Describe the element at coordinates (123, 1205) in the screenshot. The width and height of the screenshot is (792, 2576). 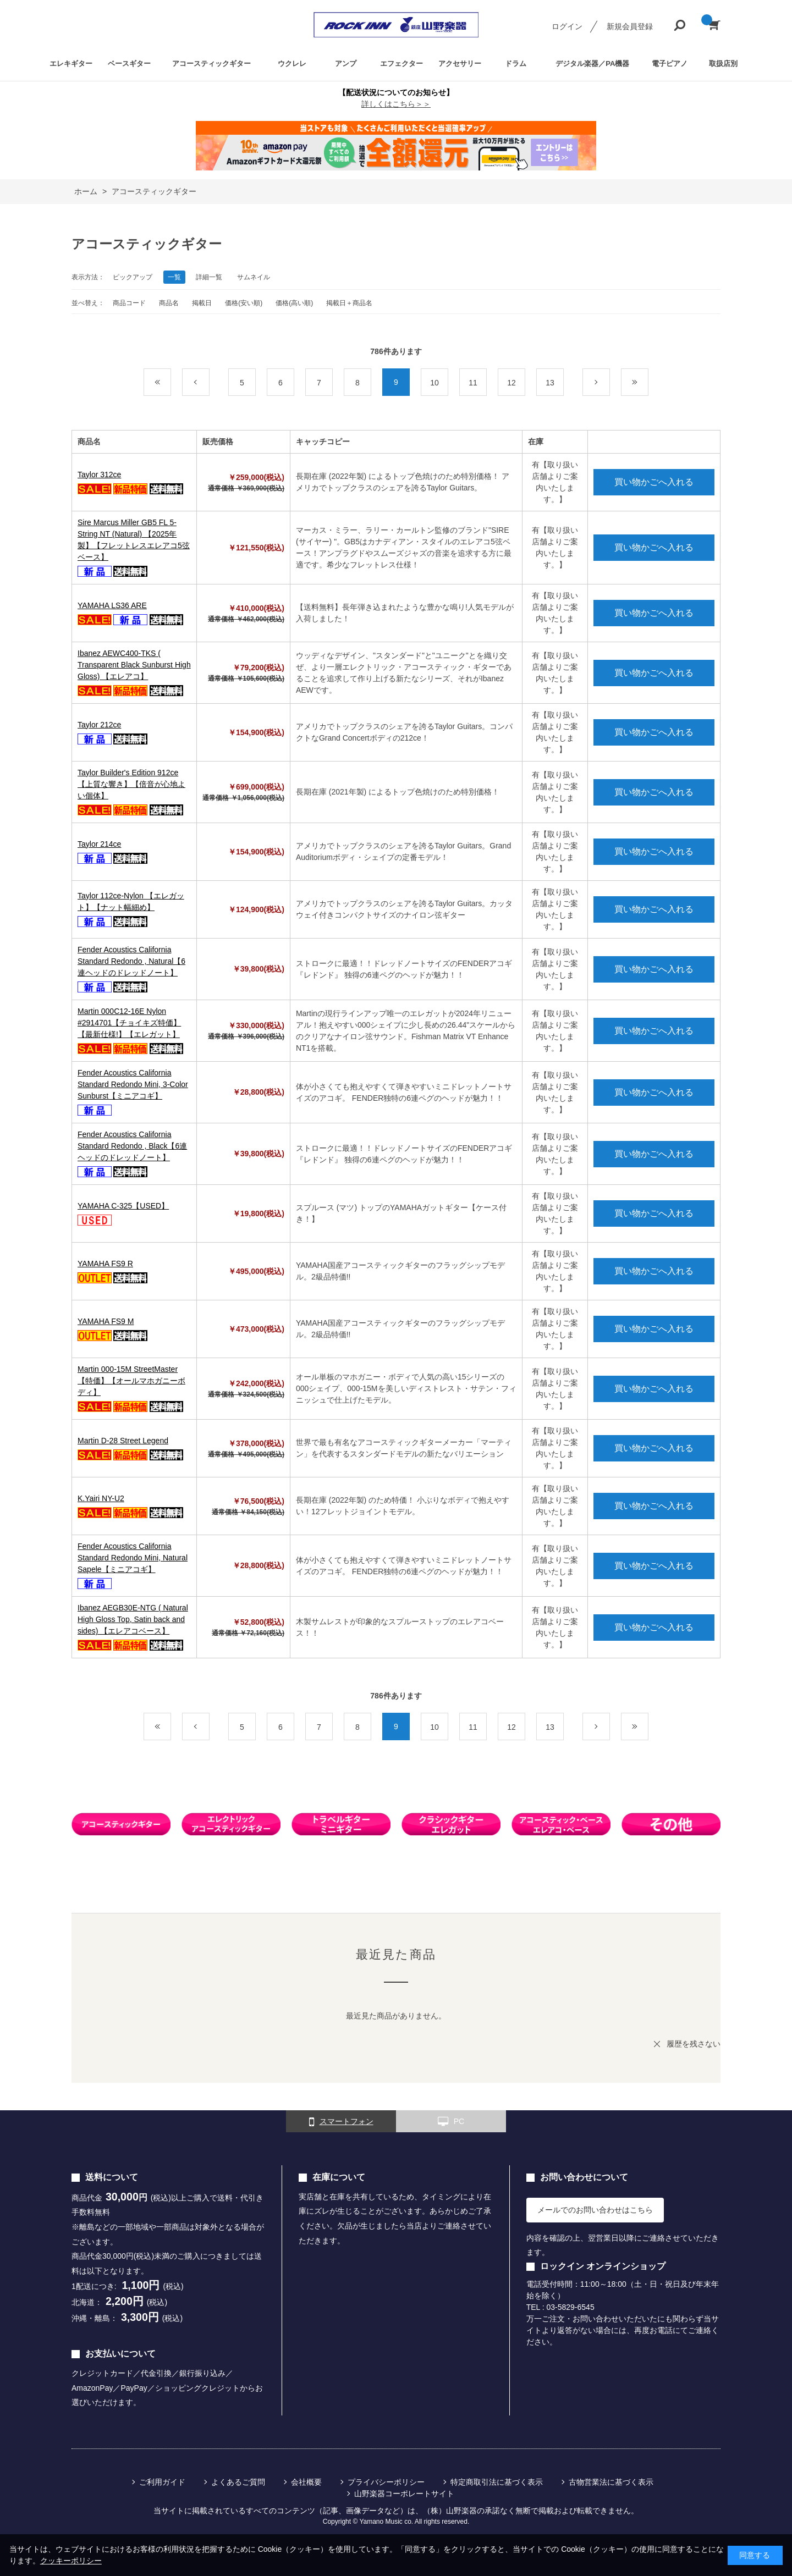
I see `YAMAHA C-325【USED】` at that location.